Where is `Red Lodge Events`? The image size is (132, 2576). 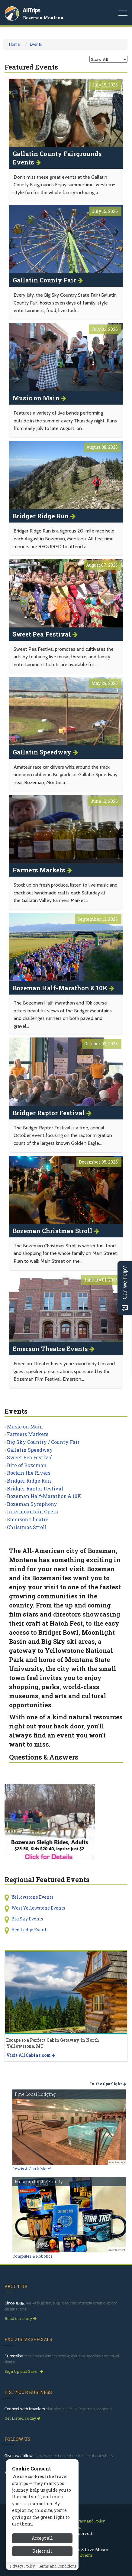
Red Lodge Events is located at coordinates (30, 1930).